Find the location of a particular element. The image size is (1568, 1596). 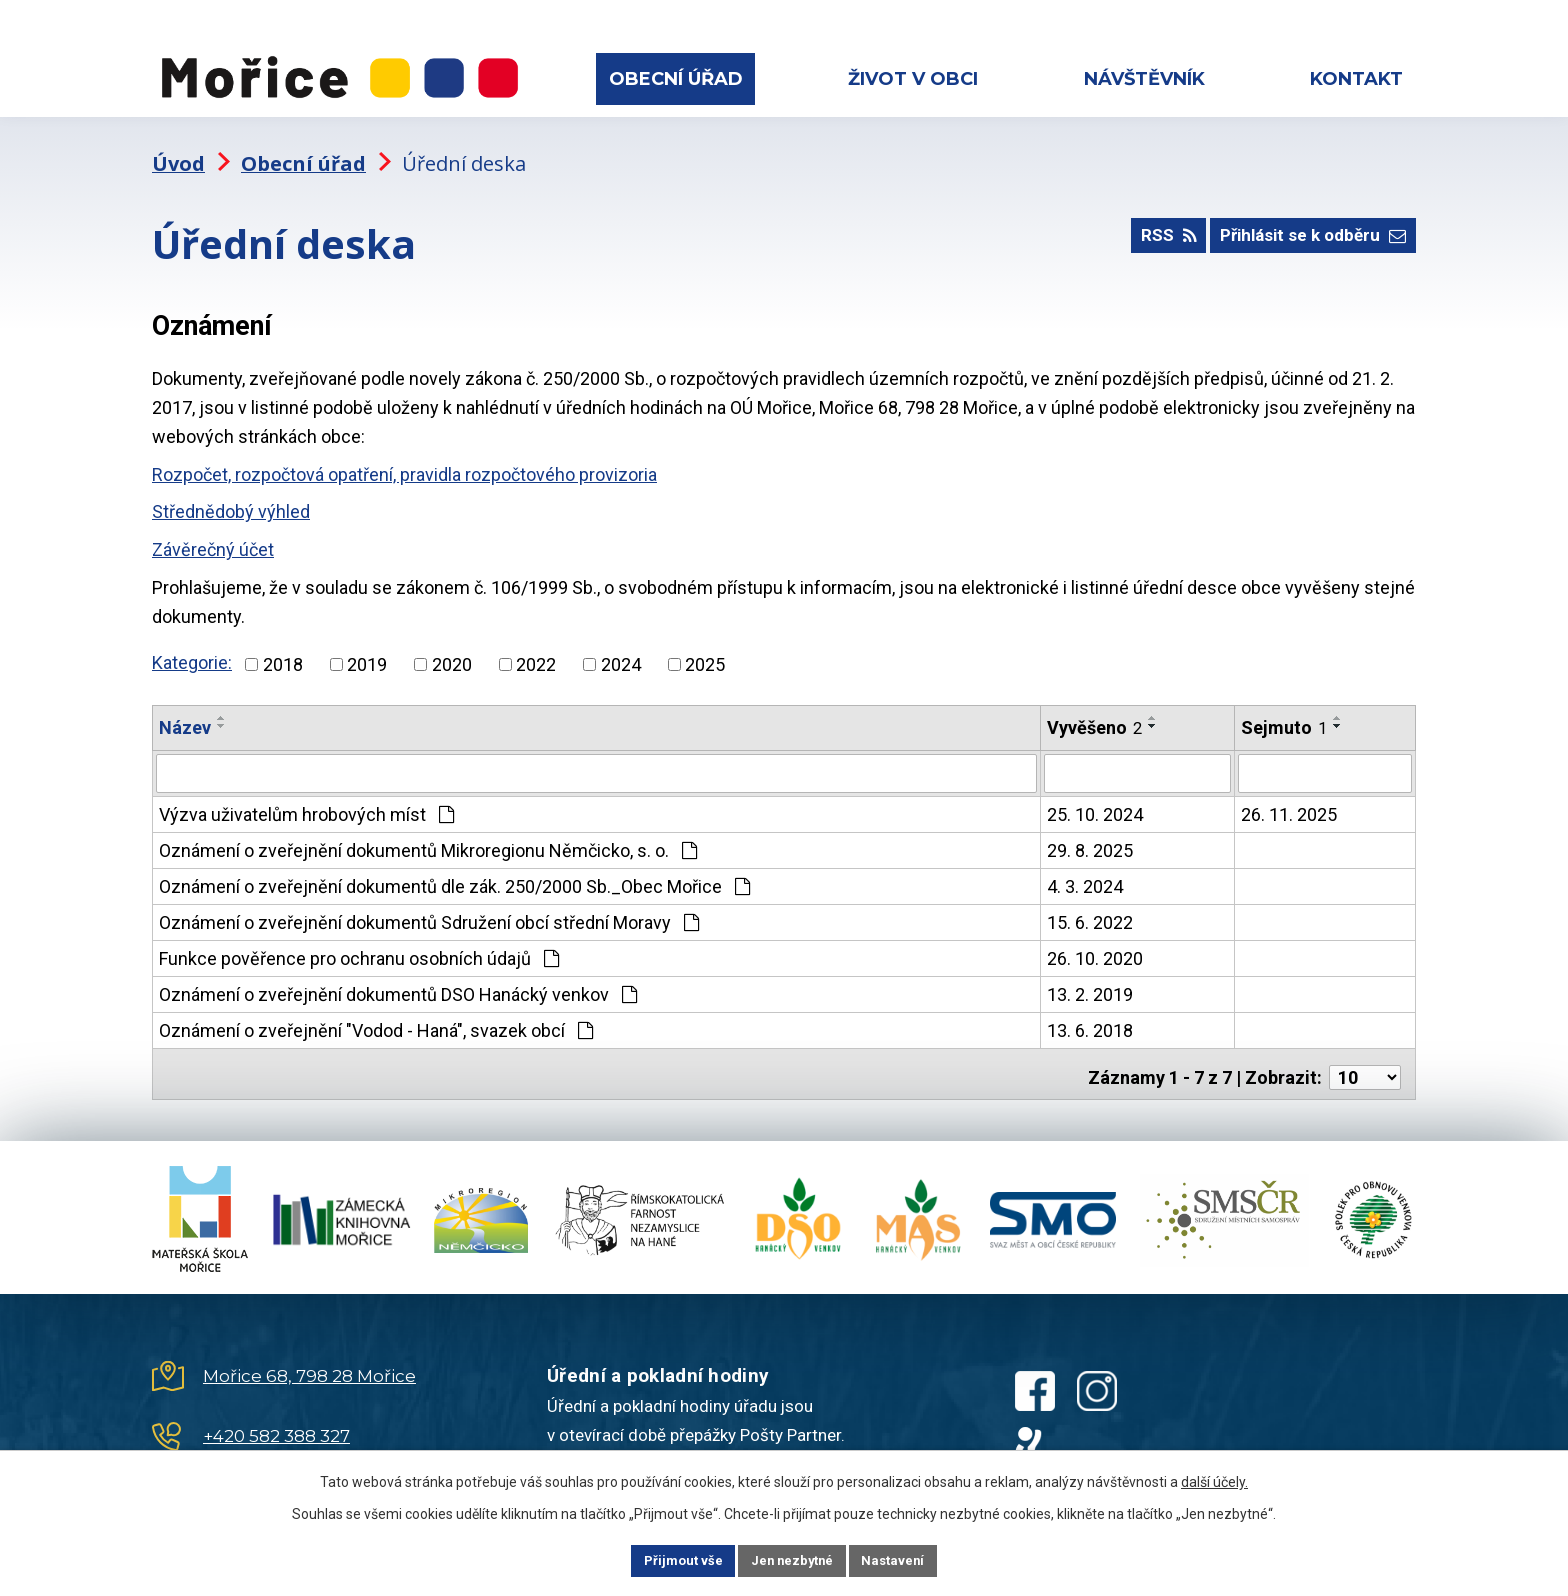

RSS is located at coordinates (1150, 224).